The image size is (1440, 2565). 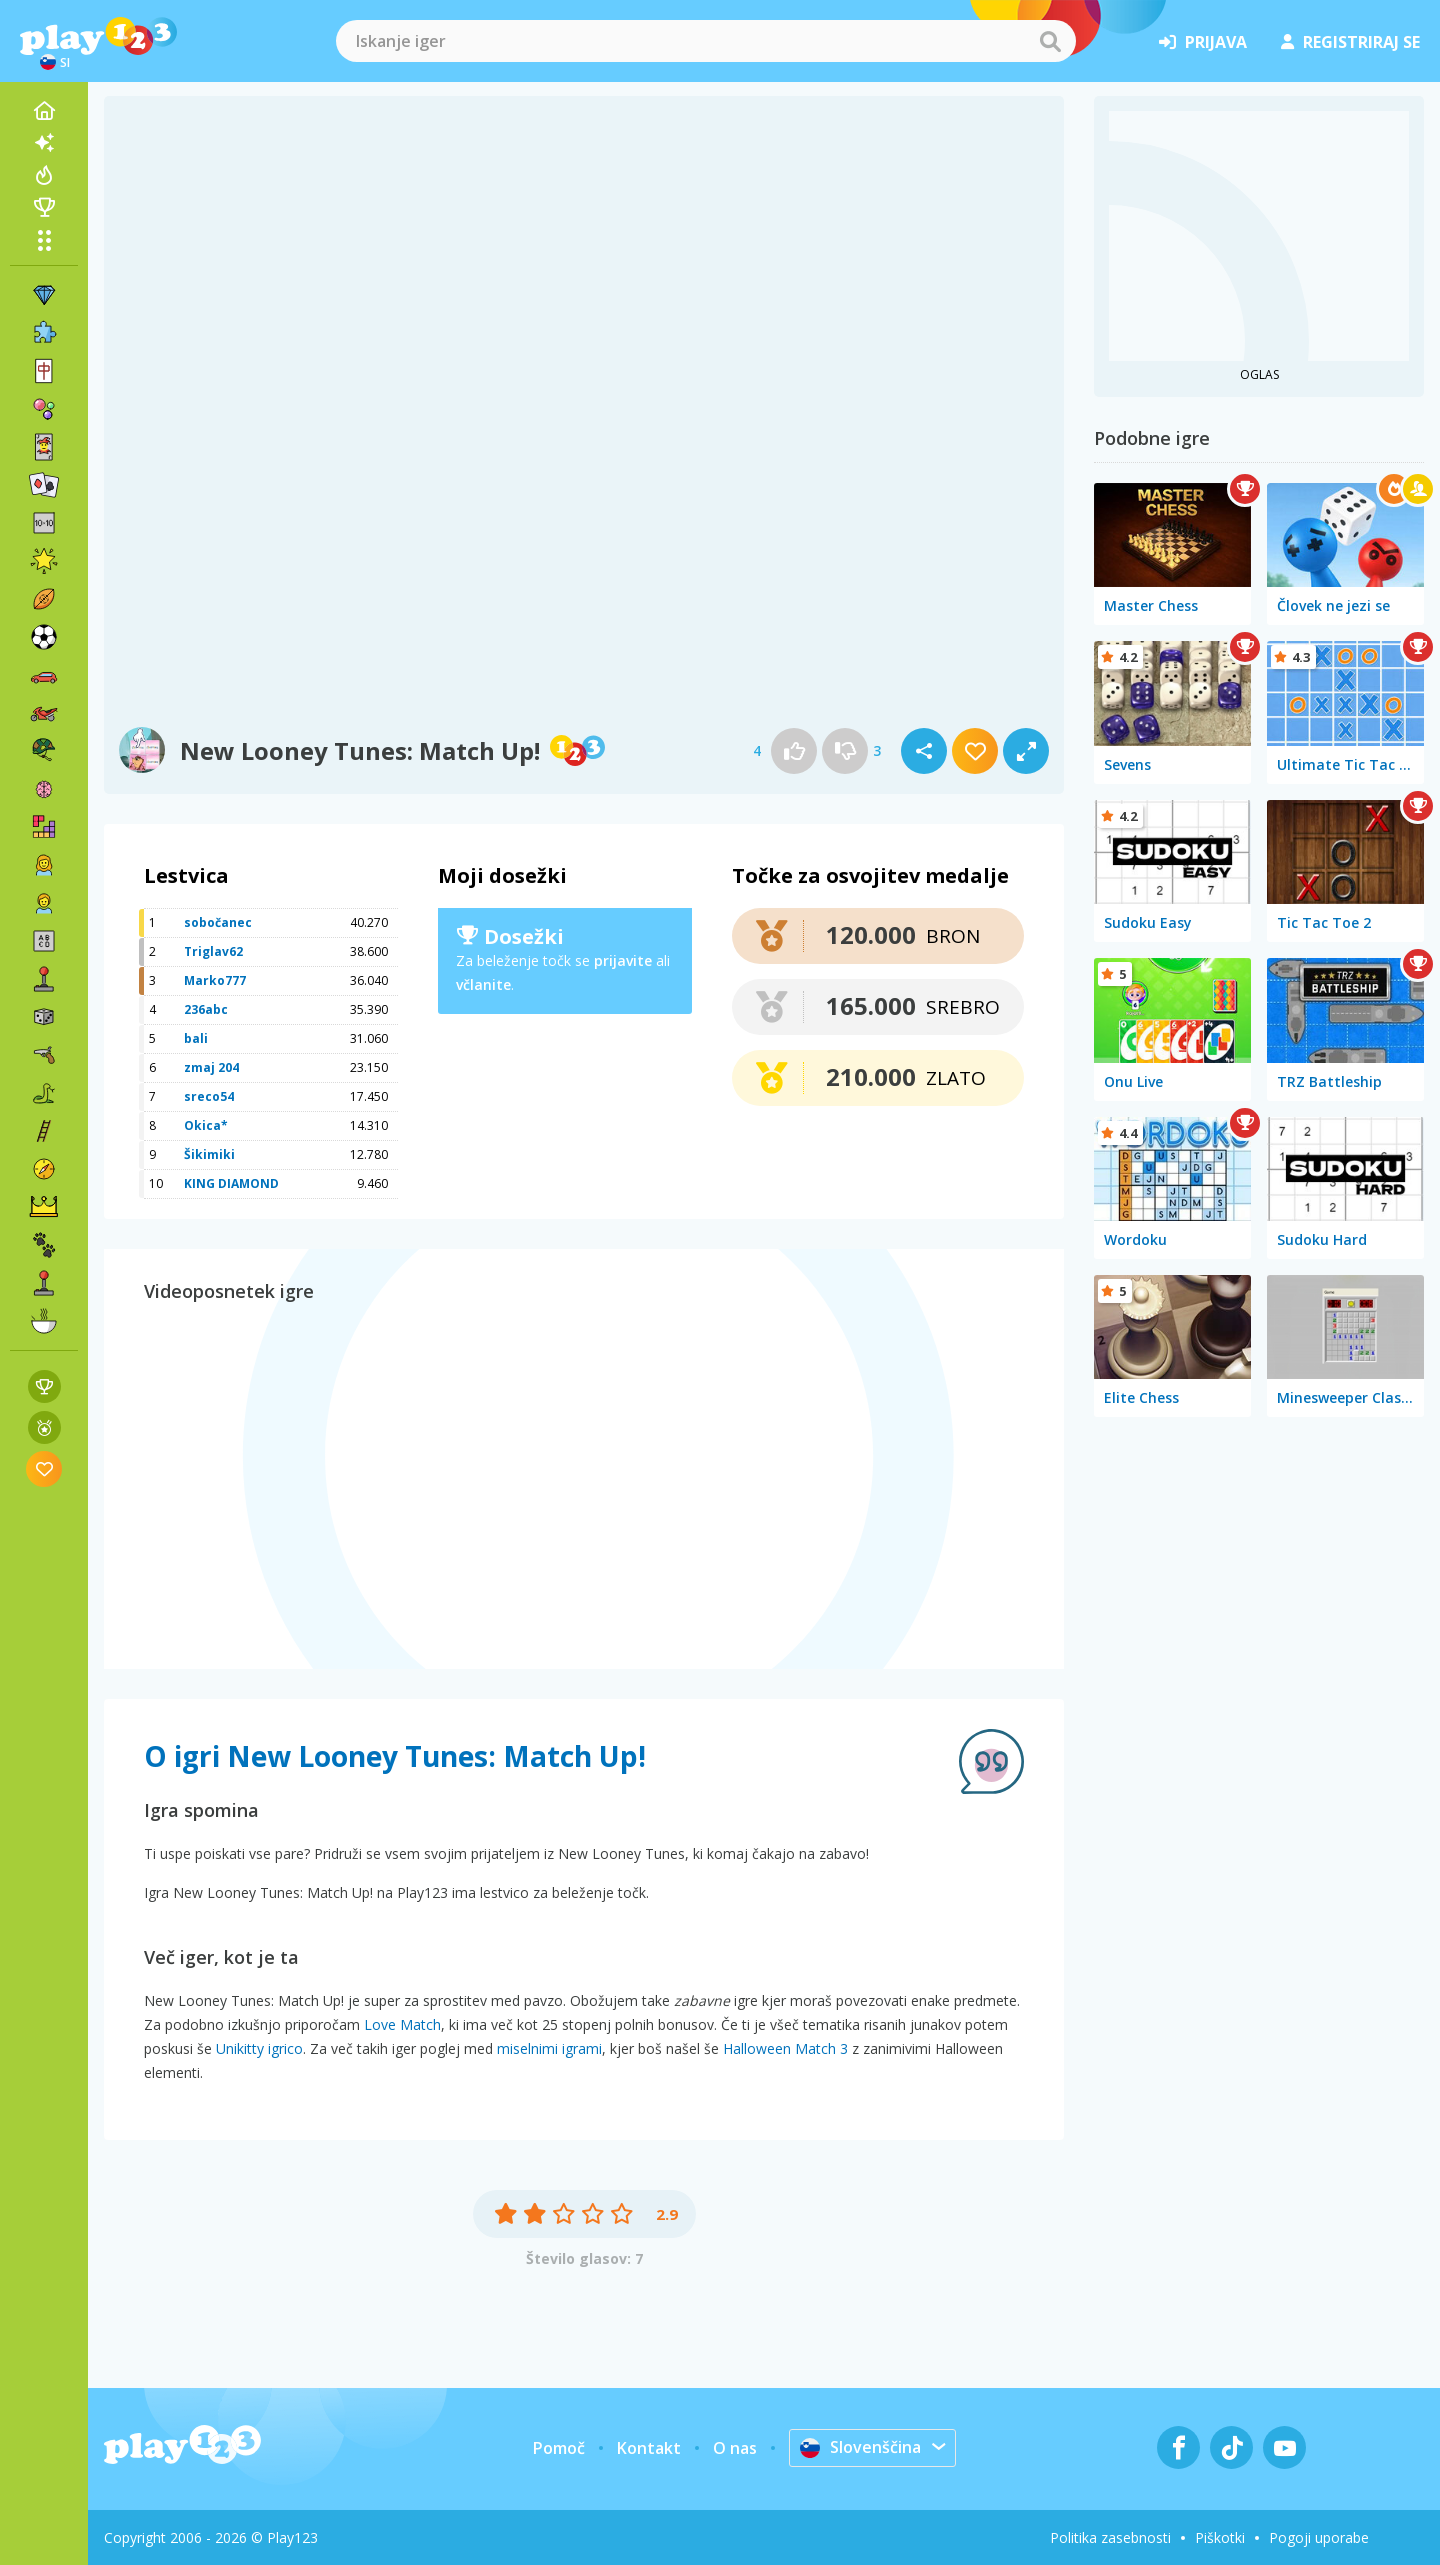 What do you see at coordinates (649, 2448) in the screenshot?
I see `Kontakt` at bounding box center [649, 2448].